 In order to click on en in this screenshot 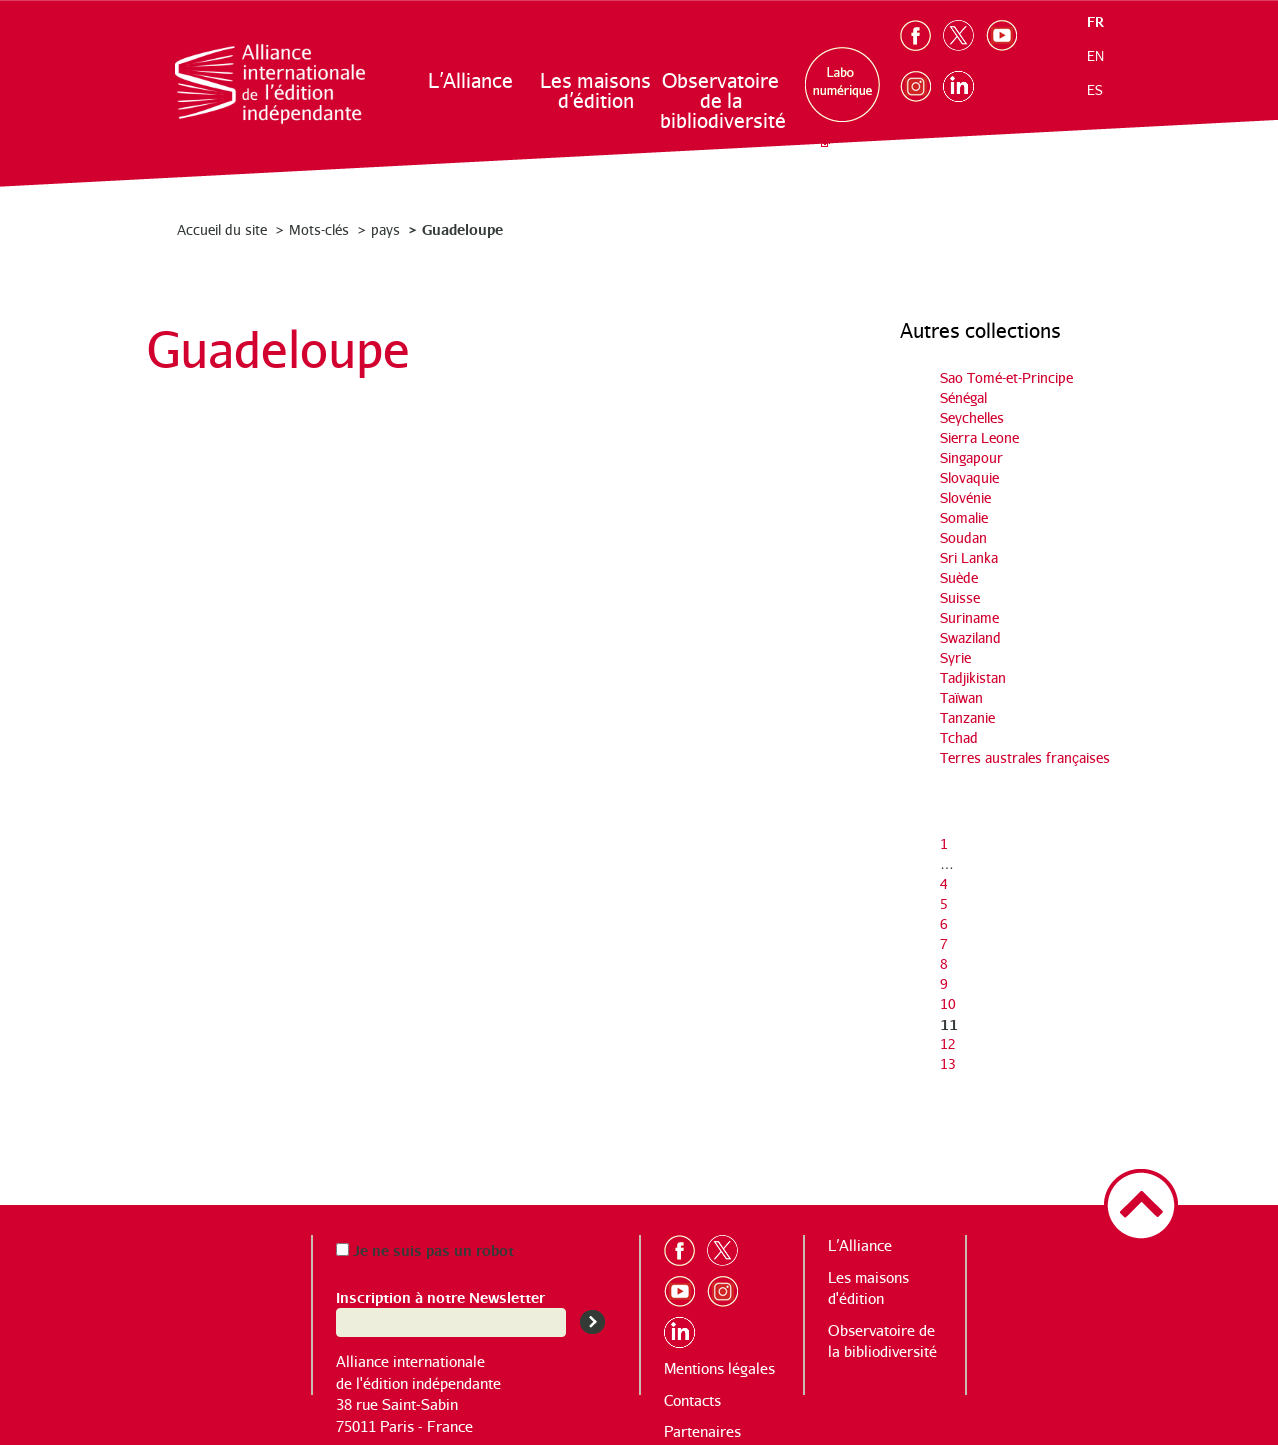, I will do `click(1095, 56)`.